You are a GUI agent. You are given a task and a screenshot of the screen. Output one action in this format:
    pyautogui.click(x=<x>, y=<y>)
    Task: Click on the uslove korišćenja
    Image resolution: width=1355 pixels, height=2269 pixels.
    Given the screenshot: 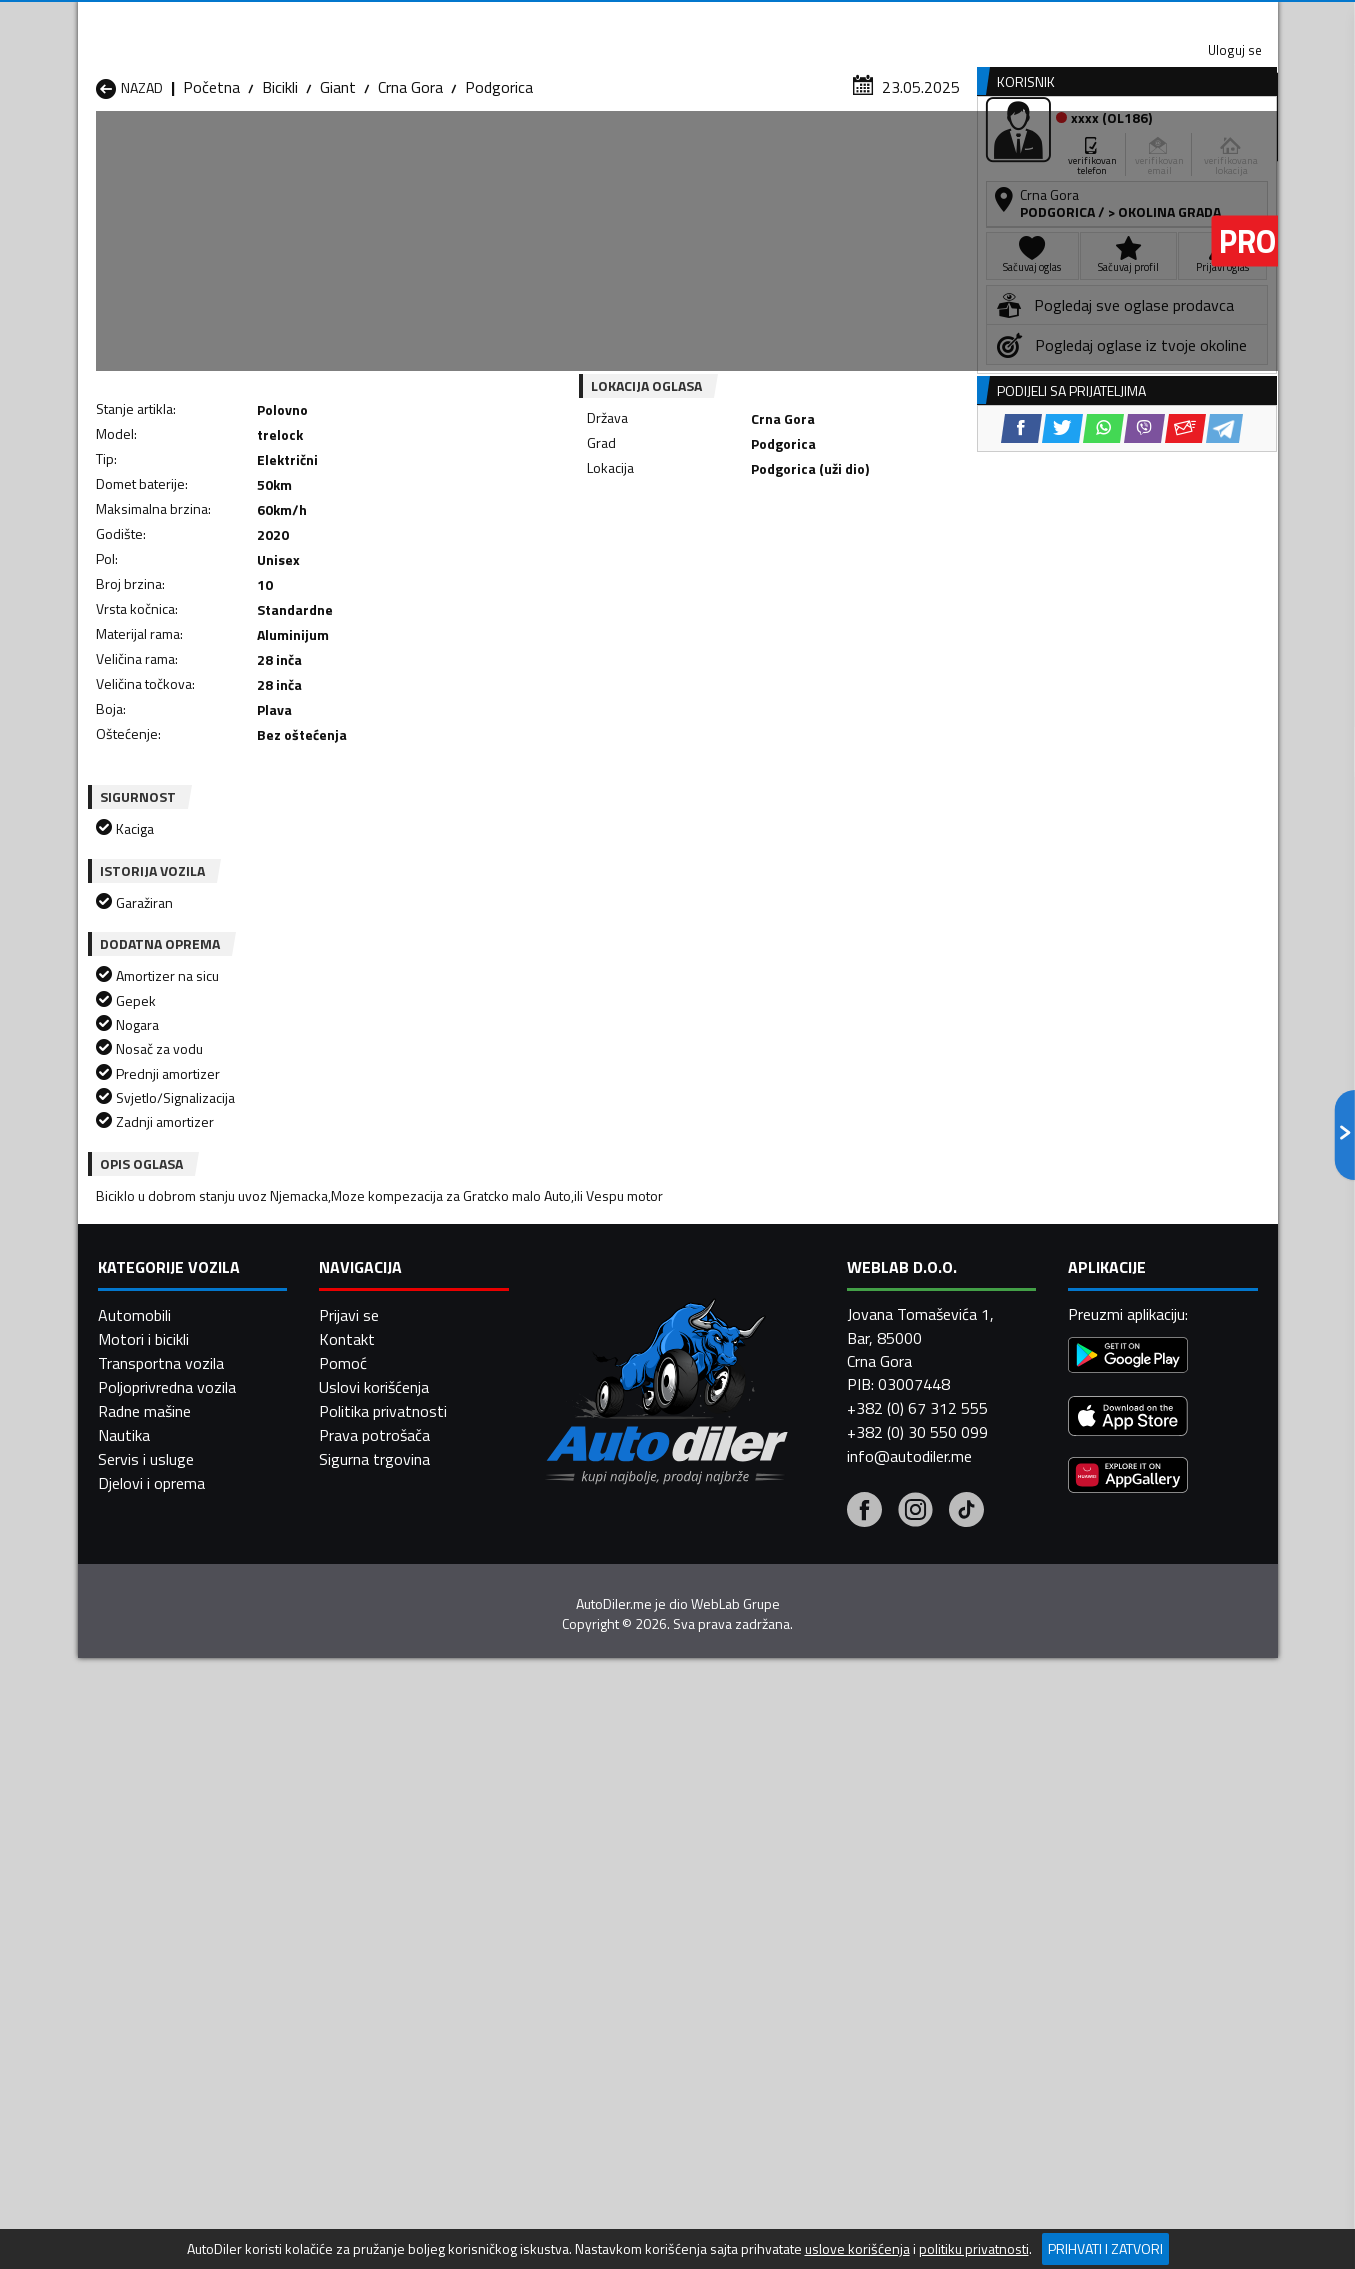 What is the action you would take?
    pyautogui.click(x=857, y=2249)
    